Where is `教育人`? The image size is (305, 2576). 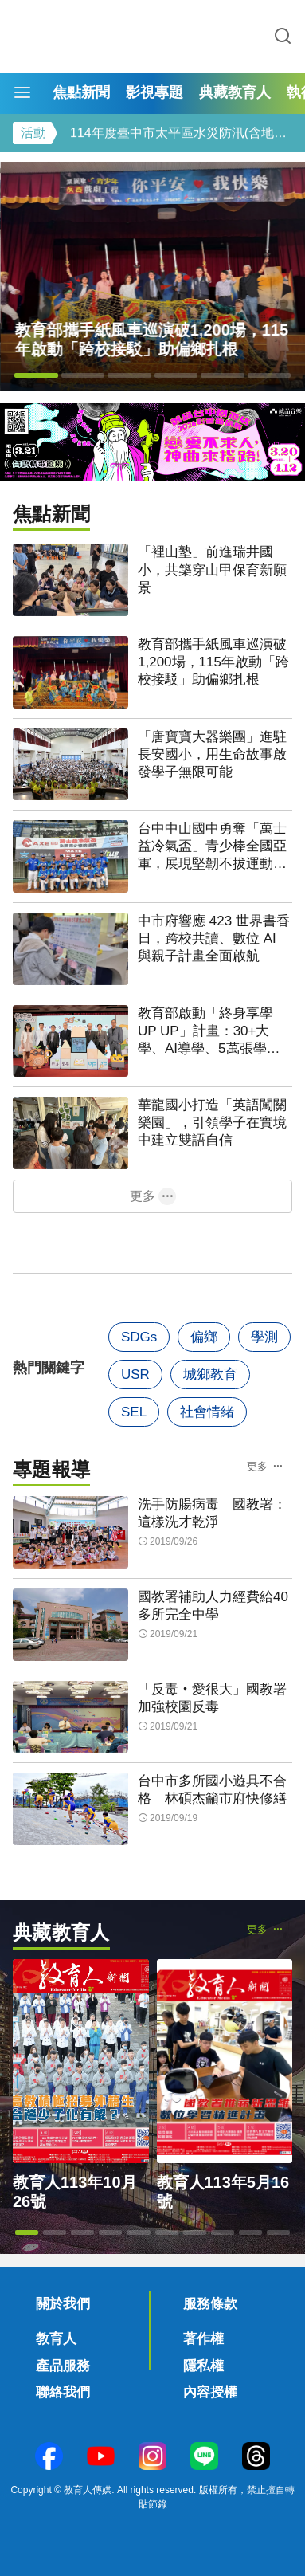
教育人 is located at coordinates (56, 2338).